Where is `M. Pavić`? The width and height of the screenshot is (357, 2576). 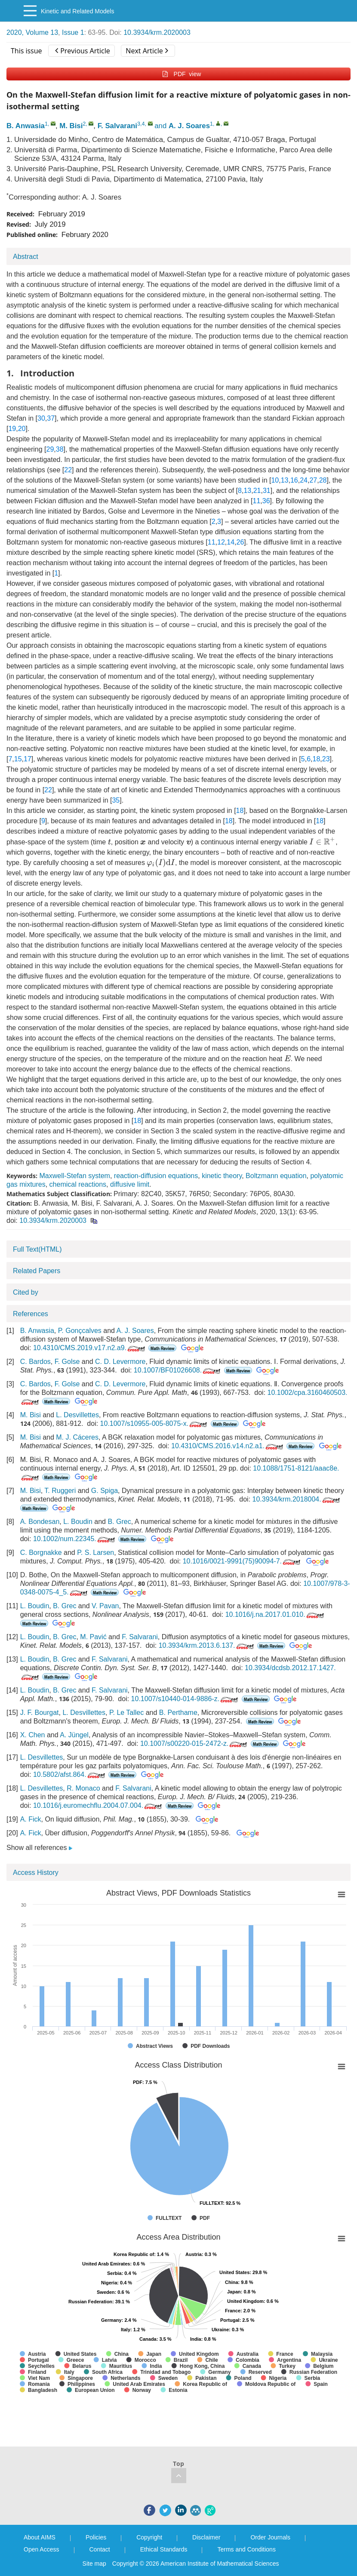
M. Pavić is located at coordinates (93, 1636).